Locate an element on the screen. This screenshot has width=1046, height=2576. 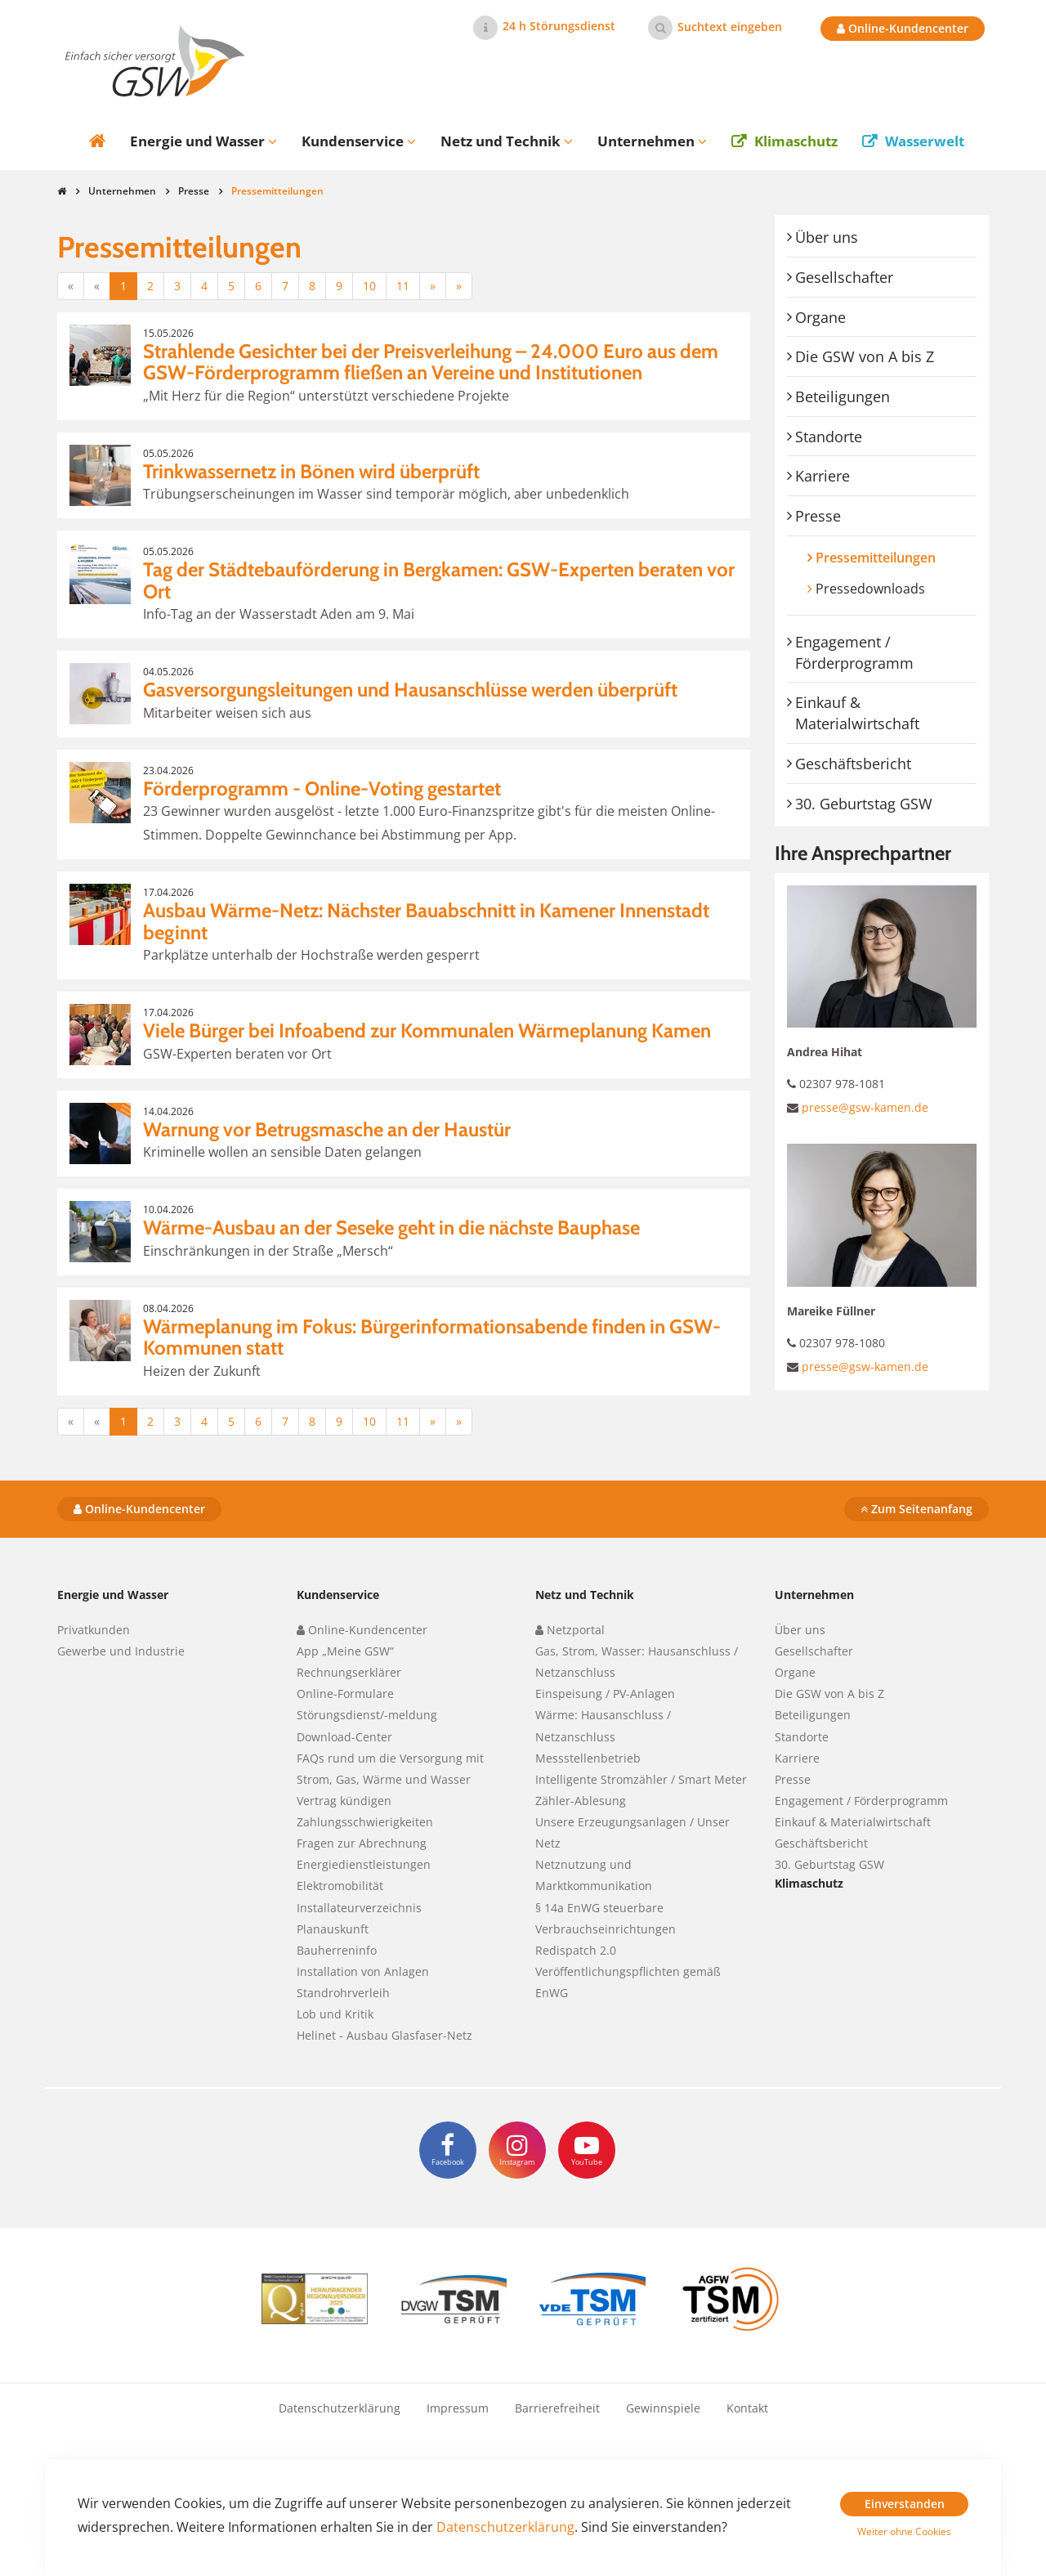
App „Meine GSW“ is located at coordinates (345, 1651).